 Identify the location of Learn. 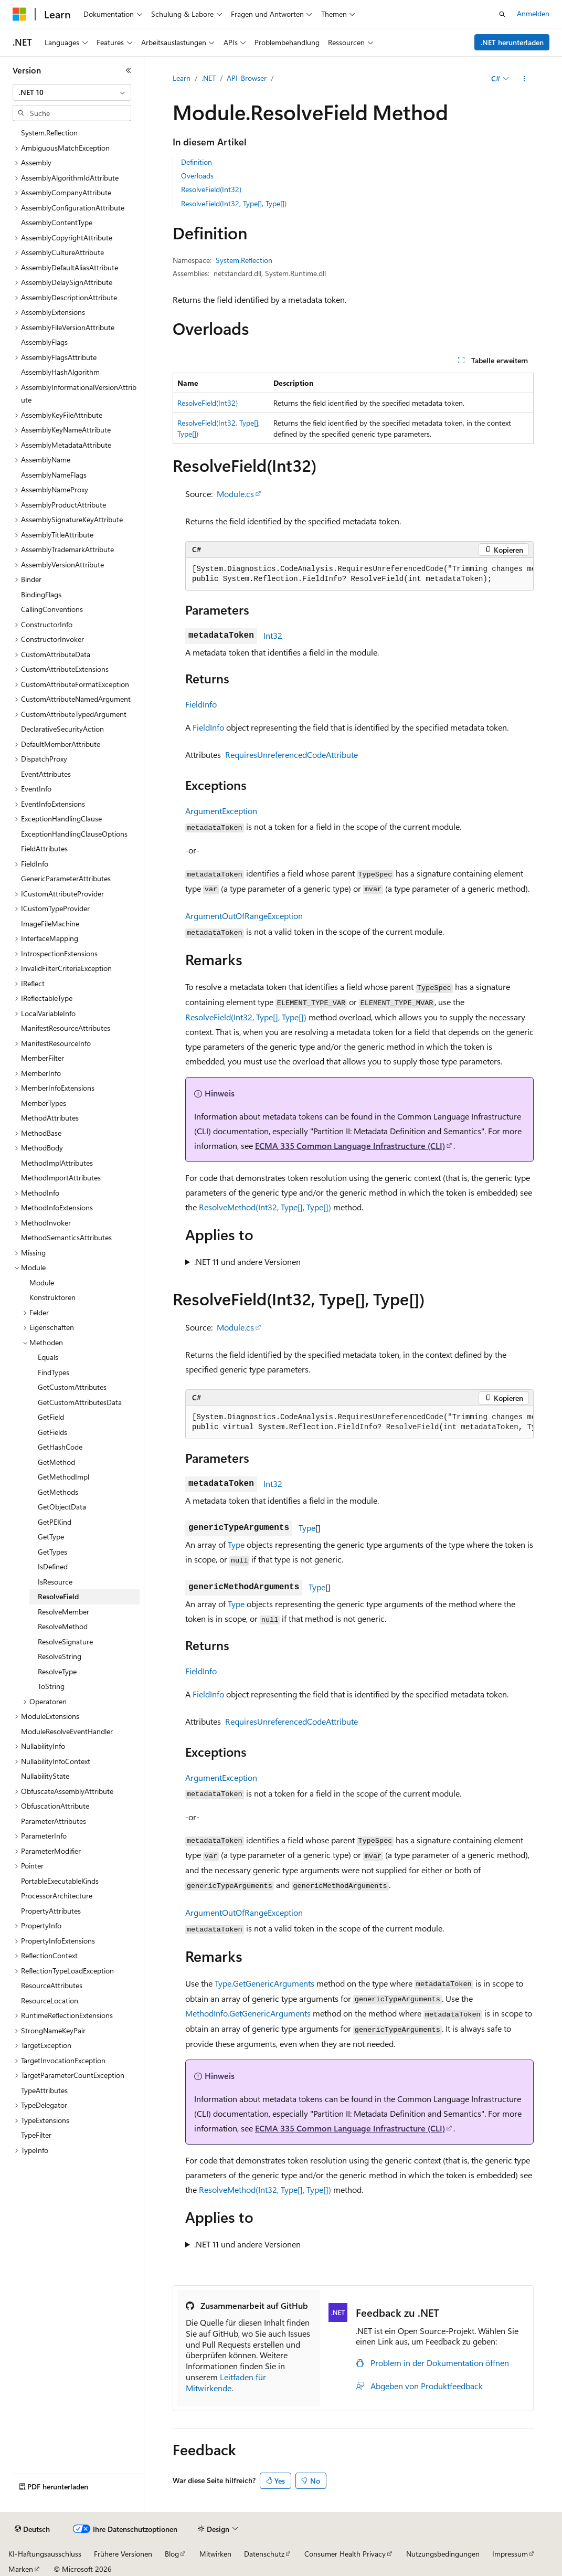
(181, 78).